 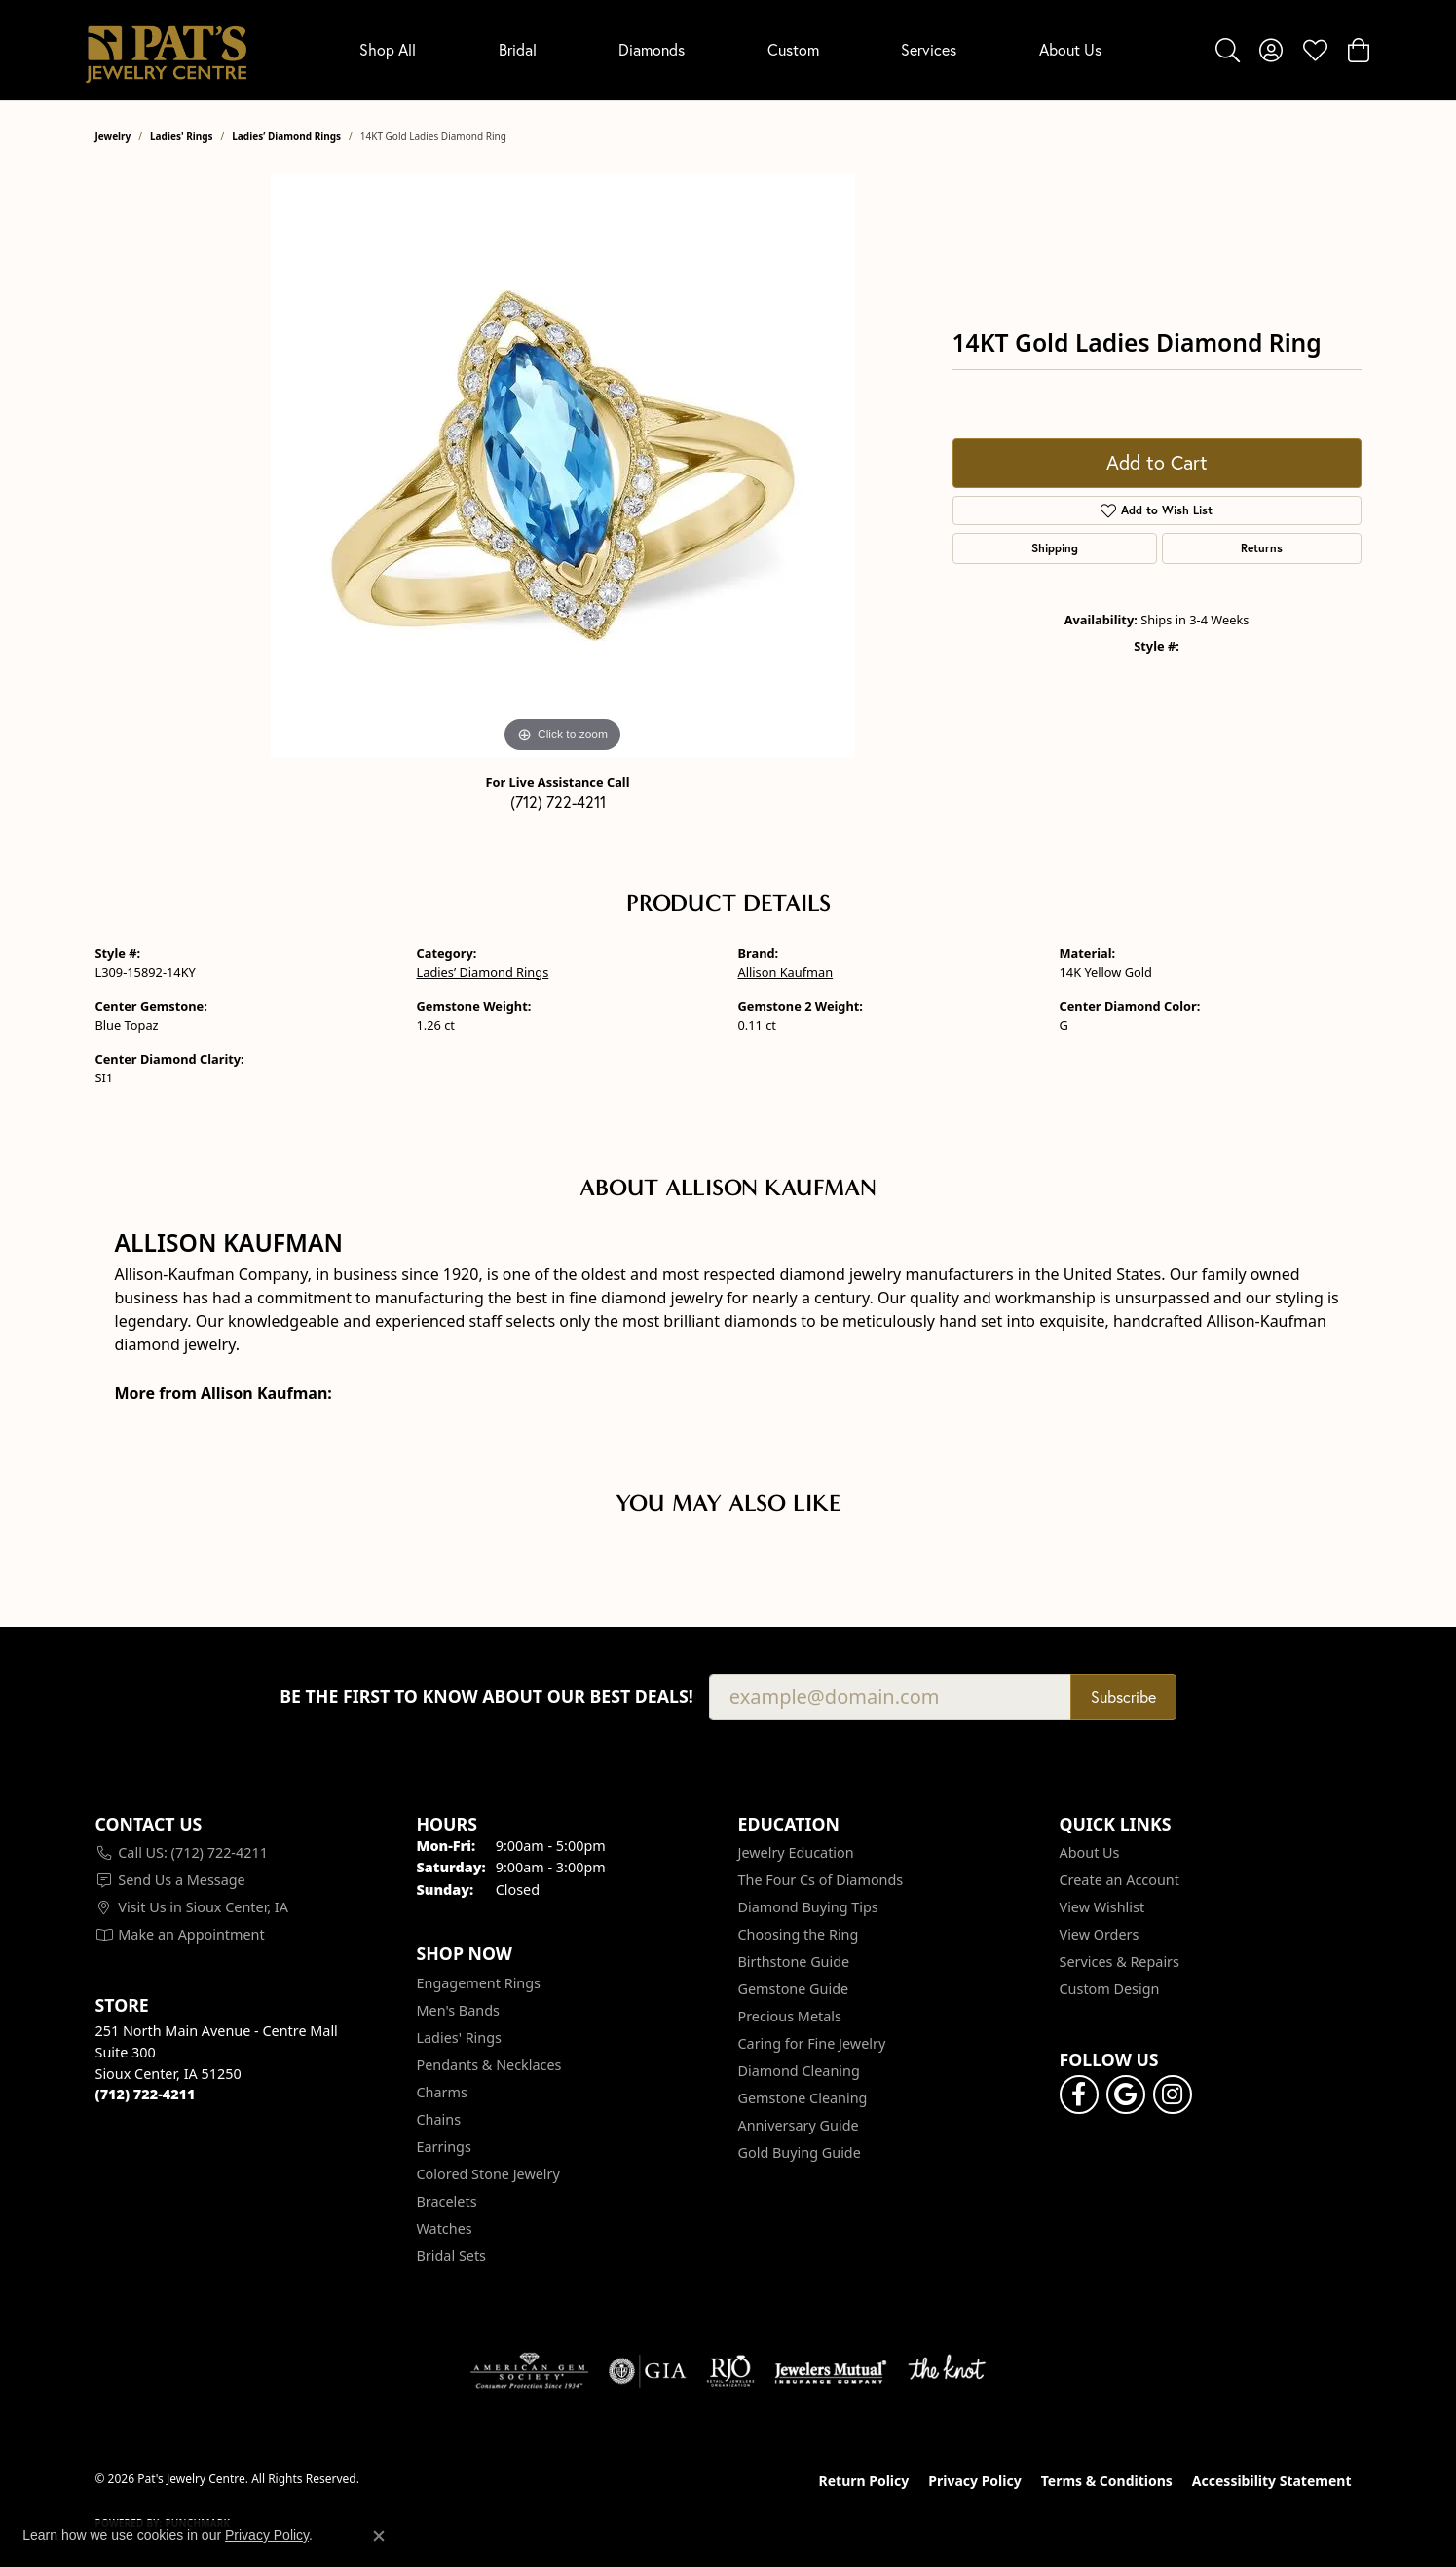 What do you see at coordinates (444, 2228) in the screenshot?
I see `Watches [menuitem]` at bounding box center [444, 2228].